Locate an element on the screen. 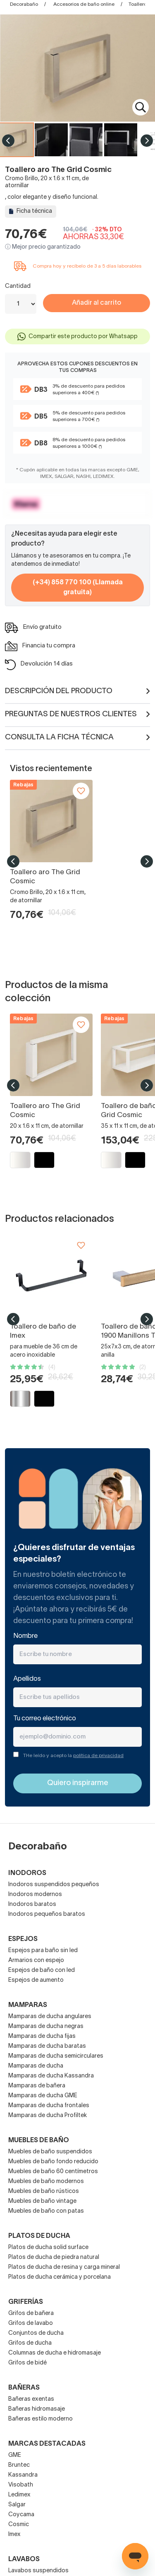  Muebles de baño fondo reducido is located at coordinates (53, 2161).